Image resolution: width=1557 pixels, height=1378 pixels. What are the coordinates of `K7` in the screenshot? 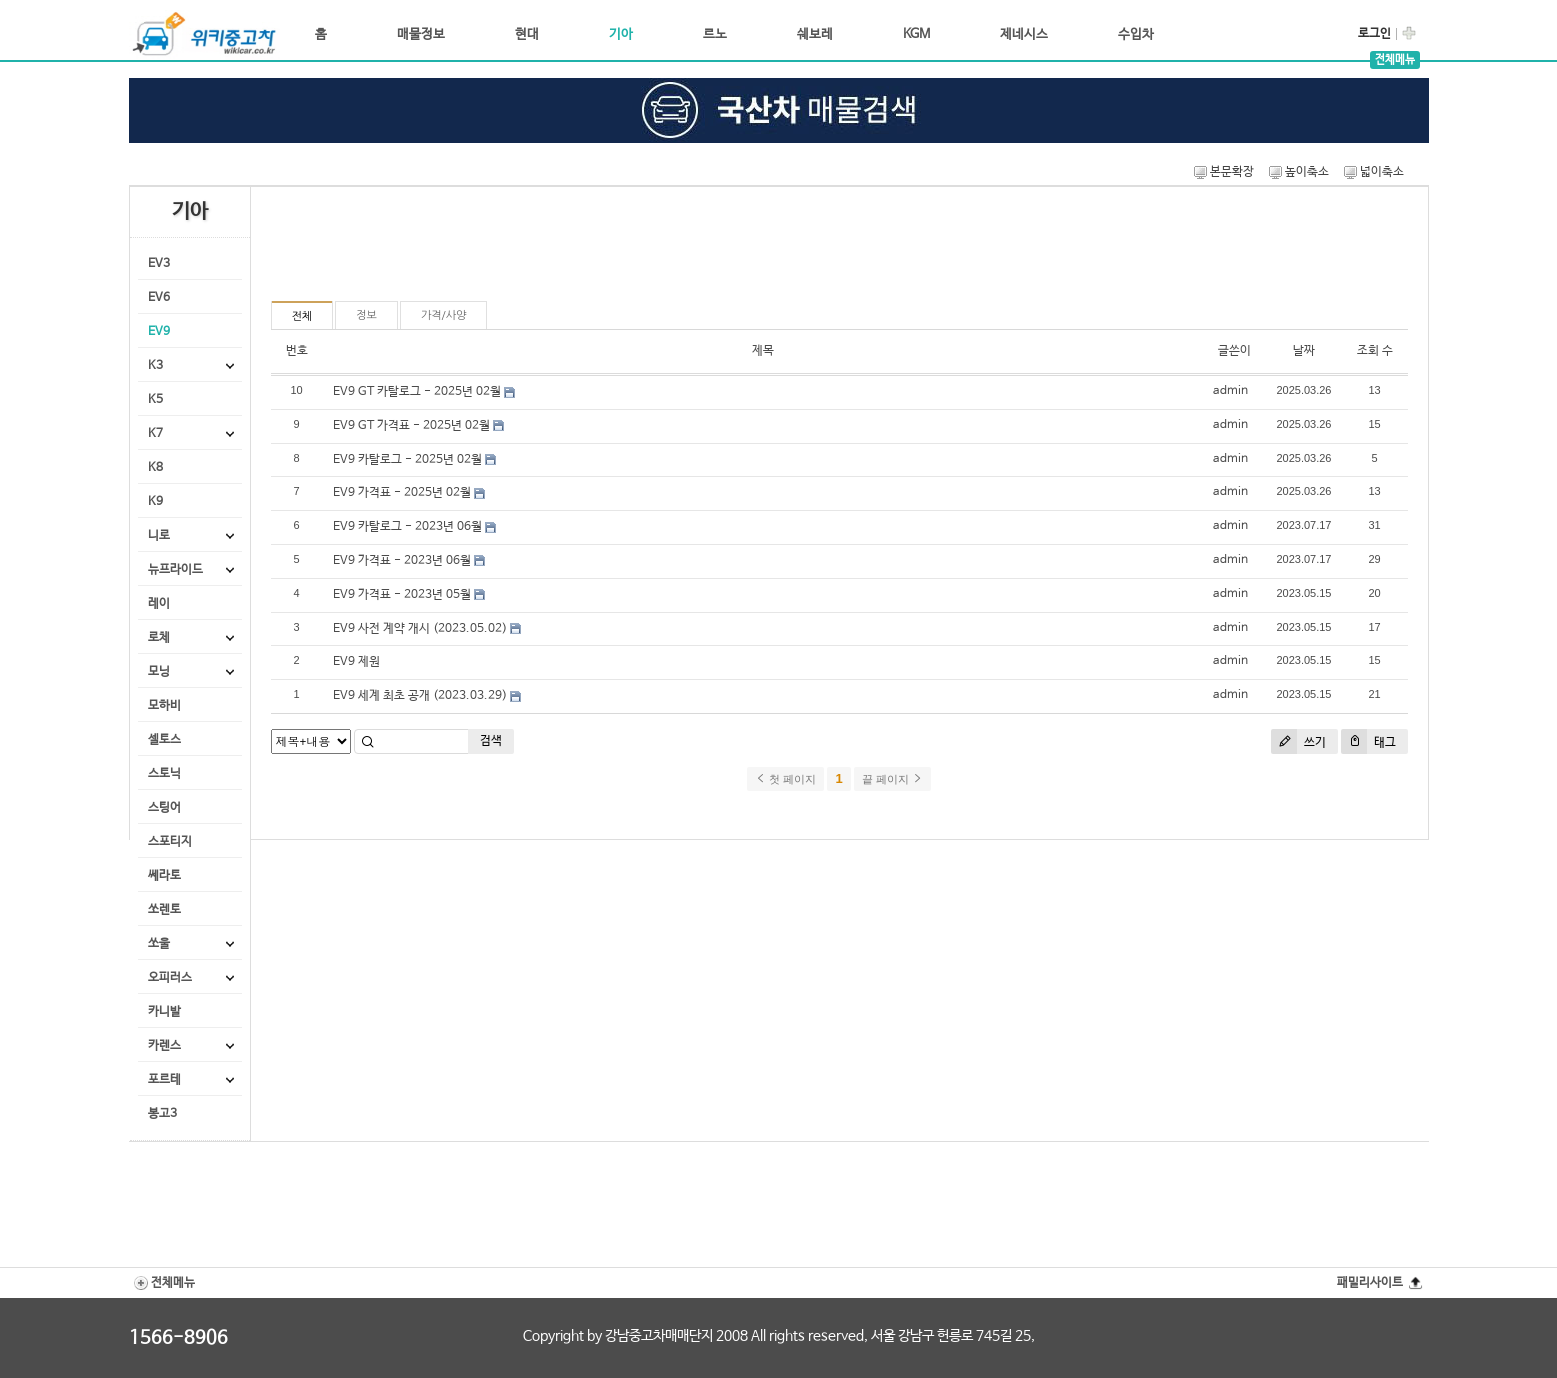 It's located at (155, 434).